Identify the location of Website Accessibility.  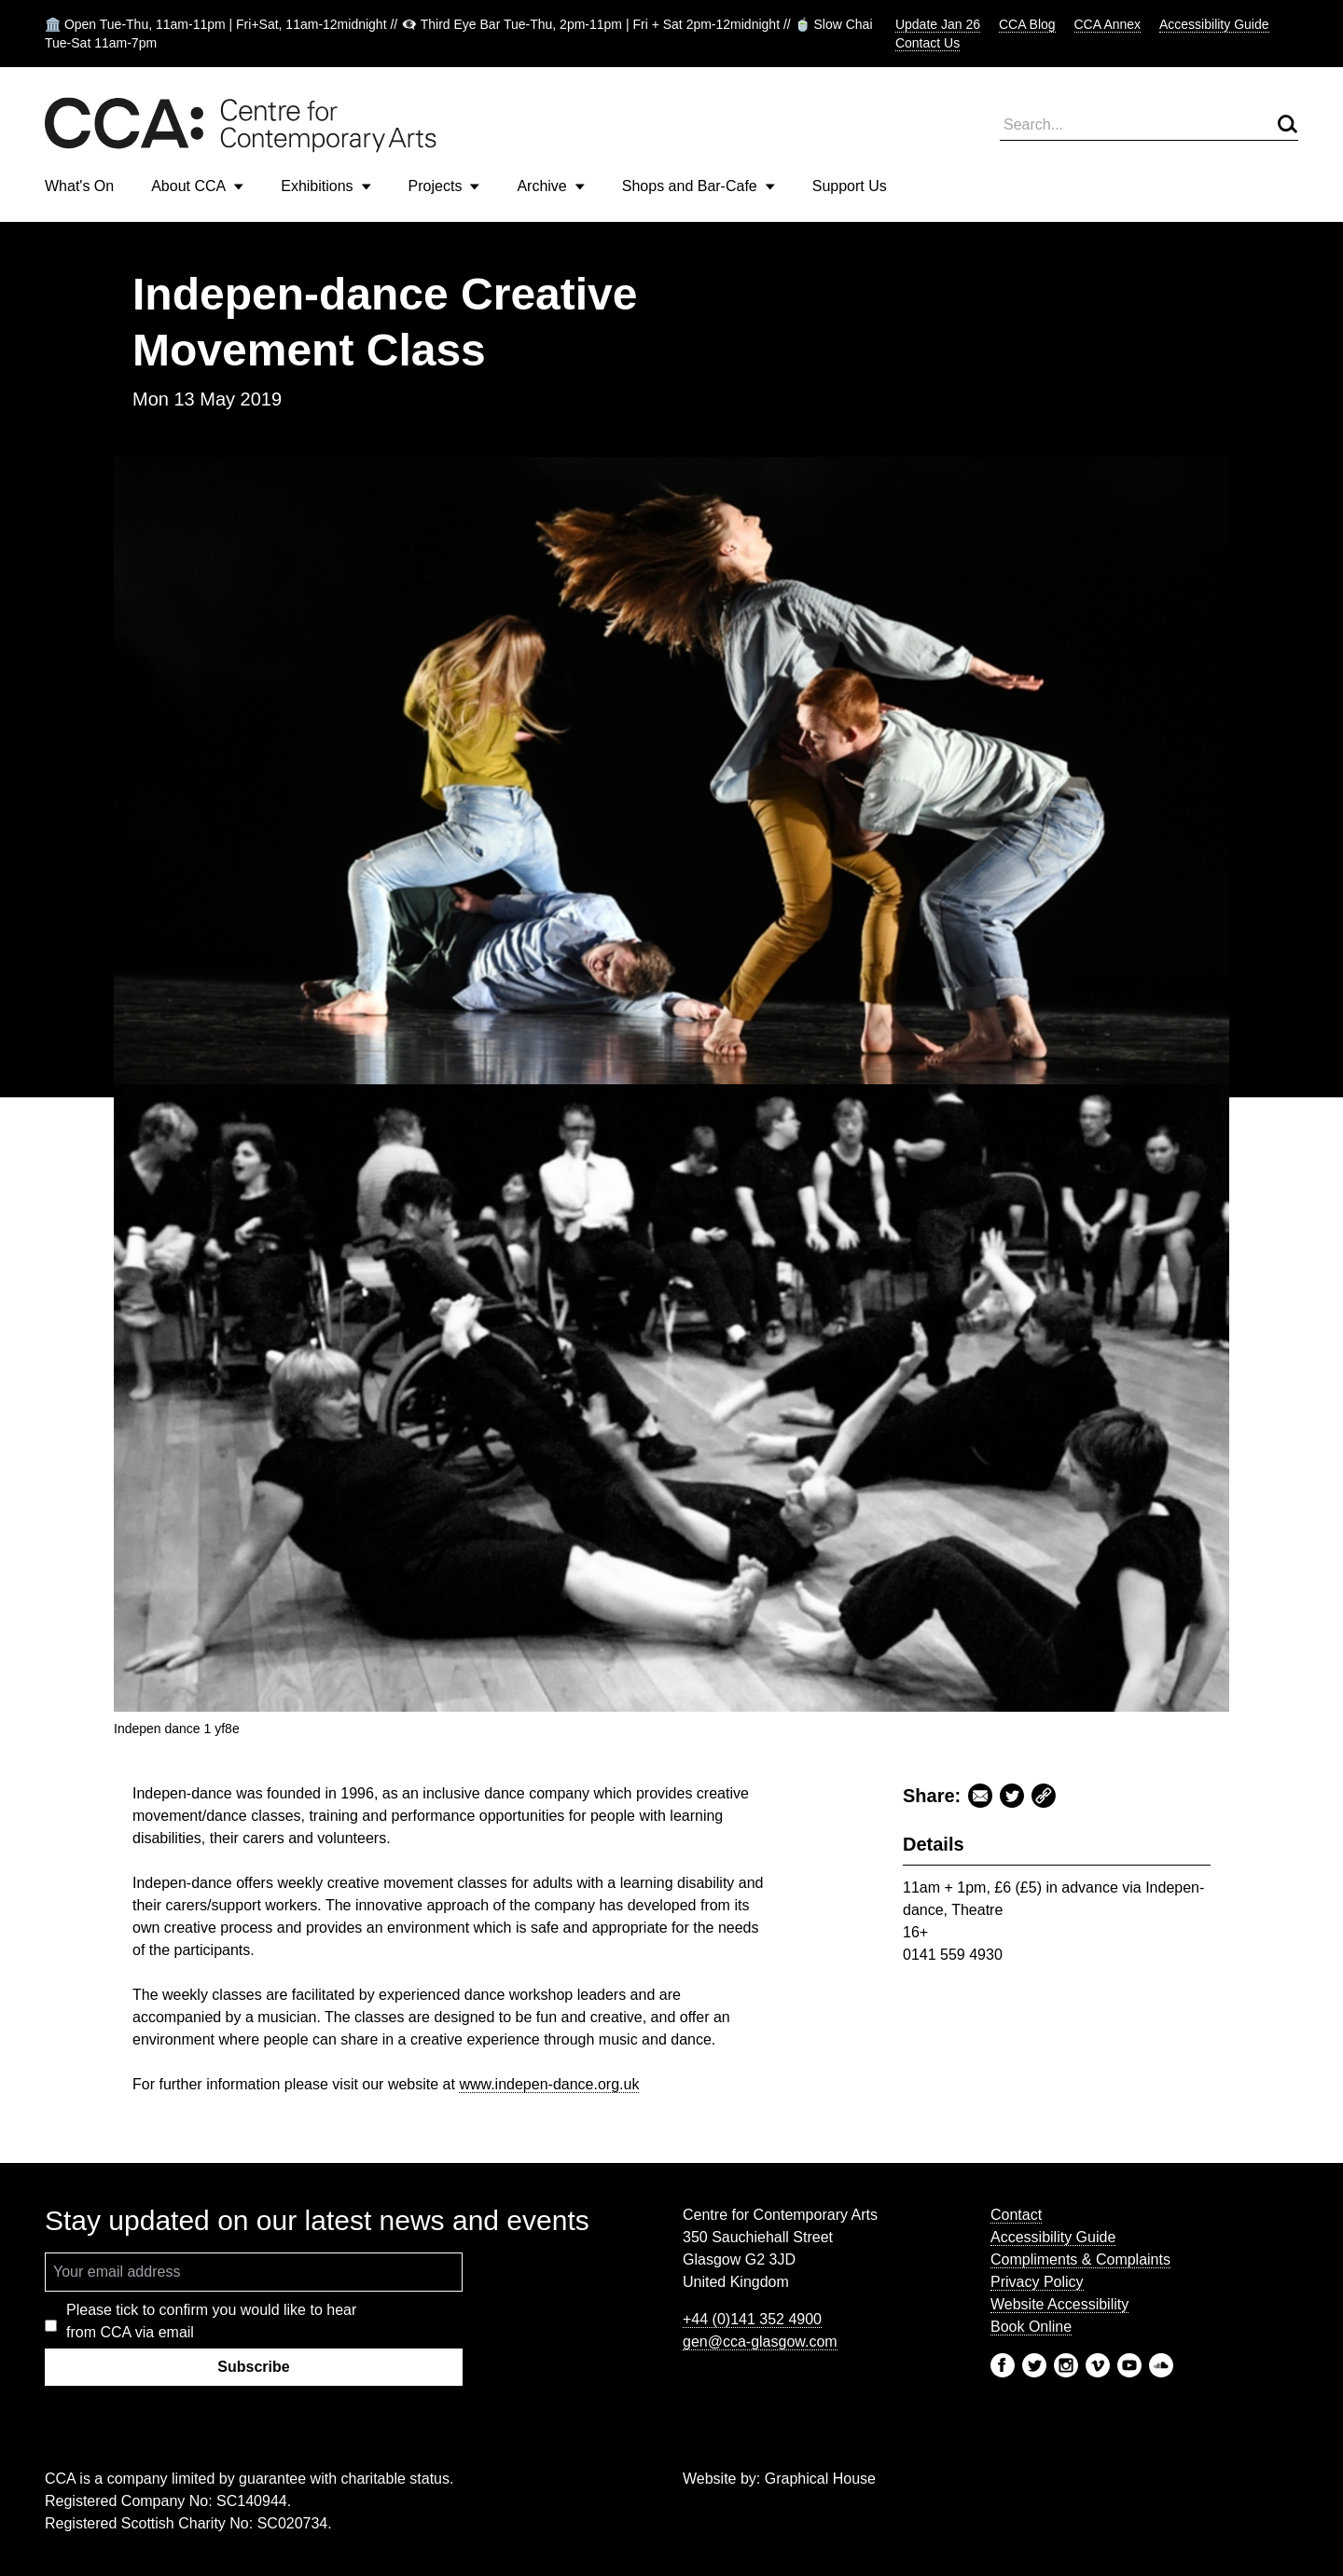
(1059, 2304).